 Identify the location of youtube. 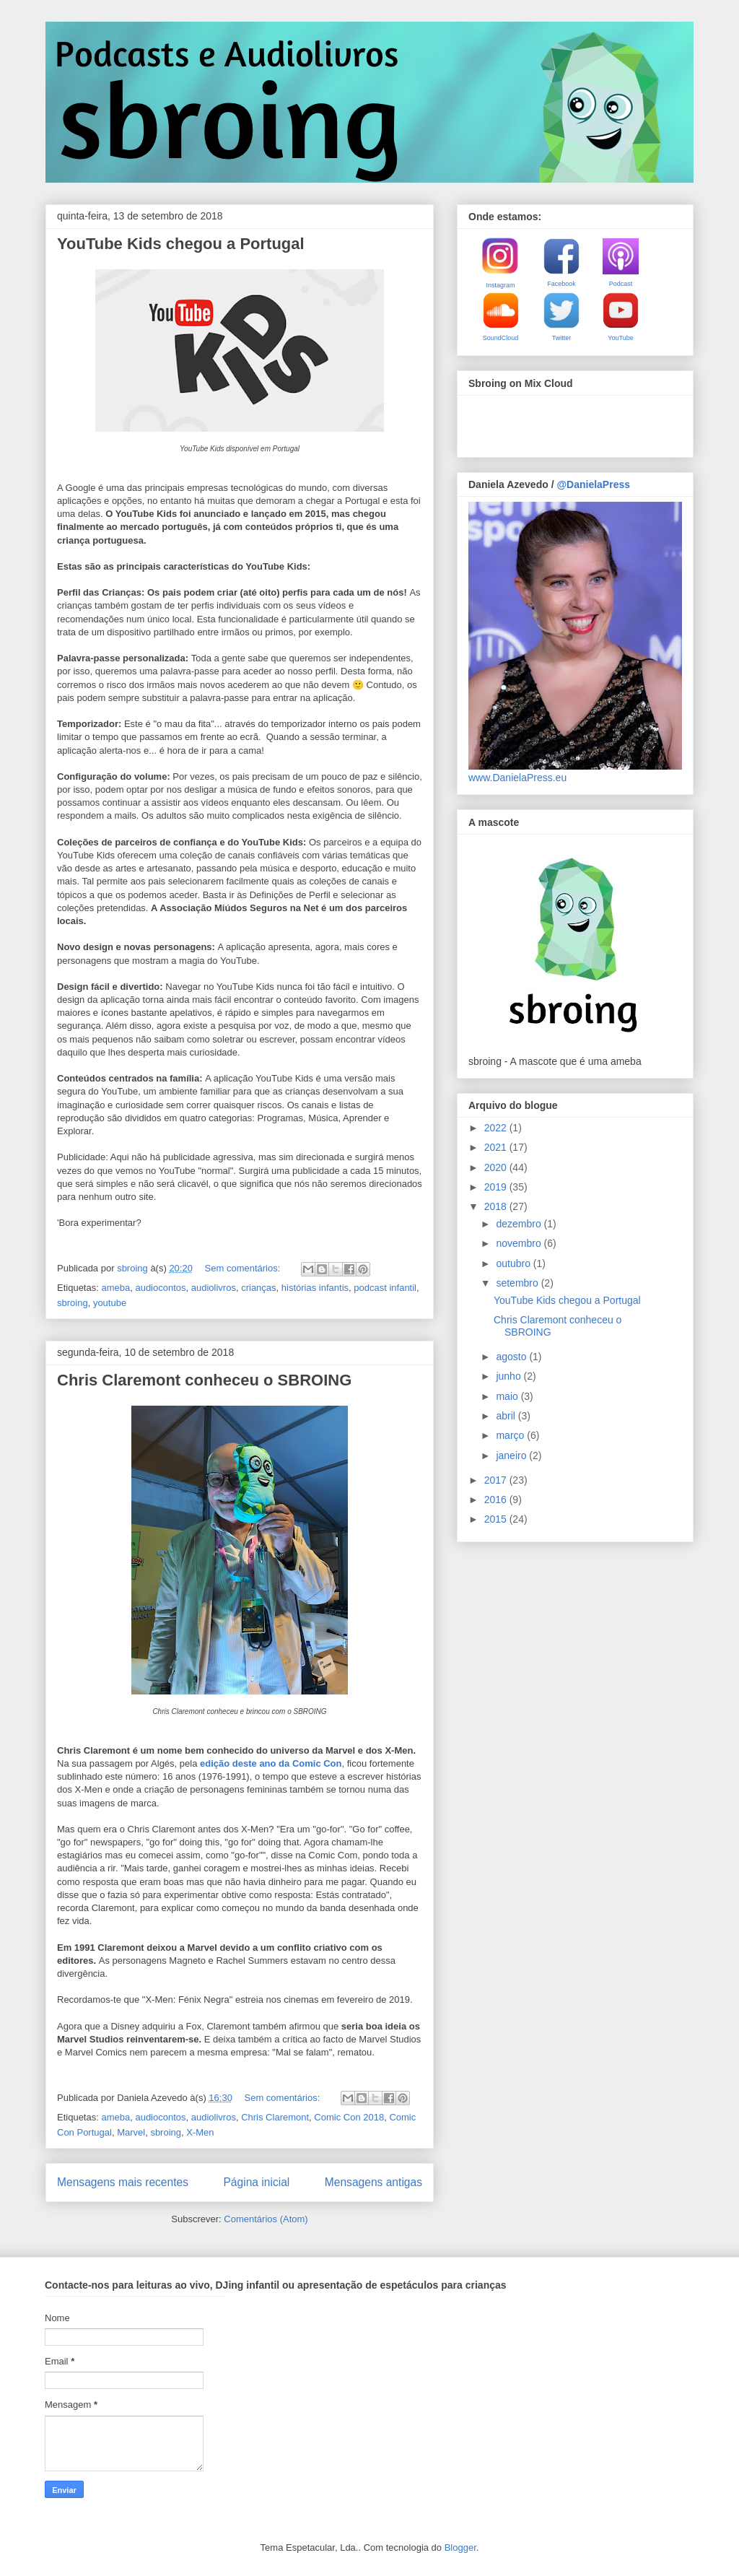
(109, 1302).